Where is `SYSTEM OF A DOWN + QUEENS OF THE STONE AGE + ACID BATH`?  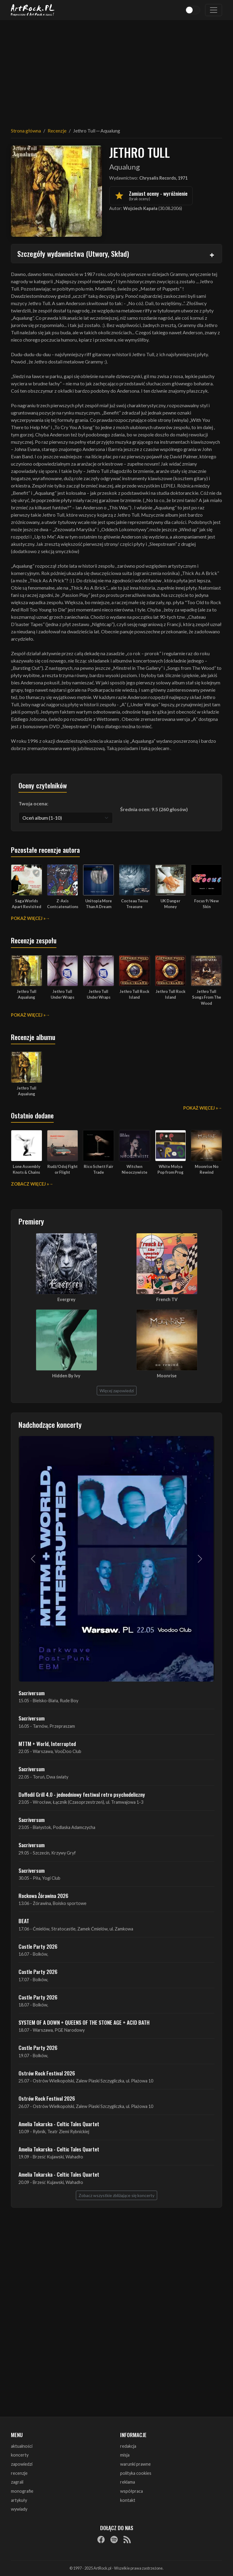 SYSTEM OF A DOWN + QUEENS OF THE STONE AGE + ACID BATH is located at coordinates (84, 2022).